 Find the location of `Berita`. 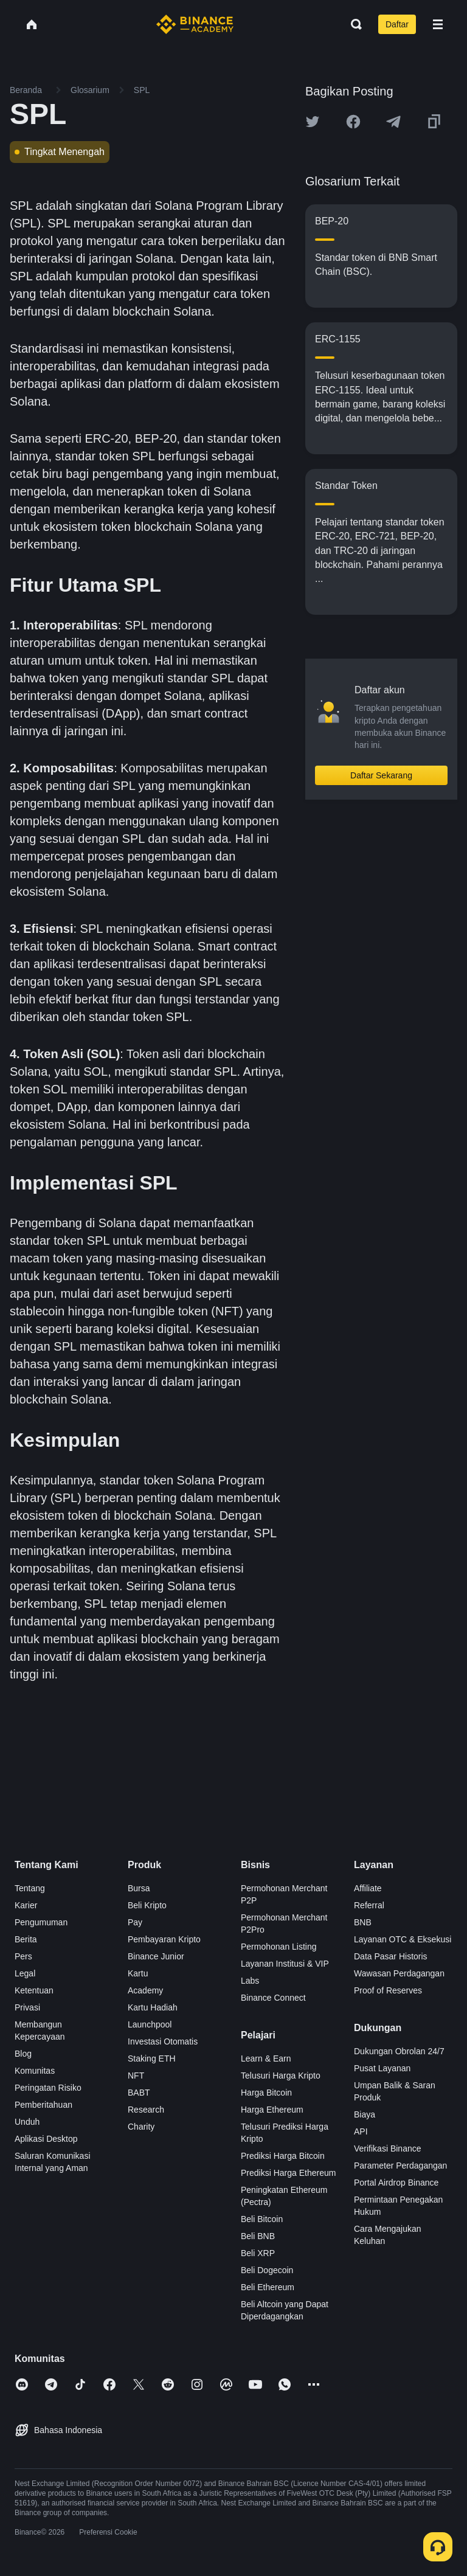

Berita is located at coordinates (26, 1939).